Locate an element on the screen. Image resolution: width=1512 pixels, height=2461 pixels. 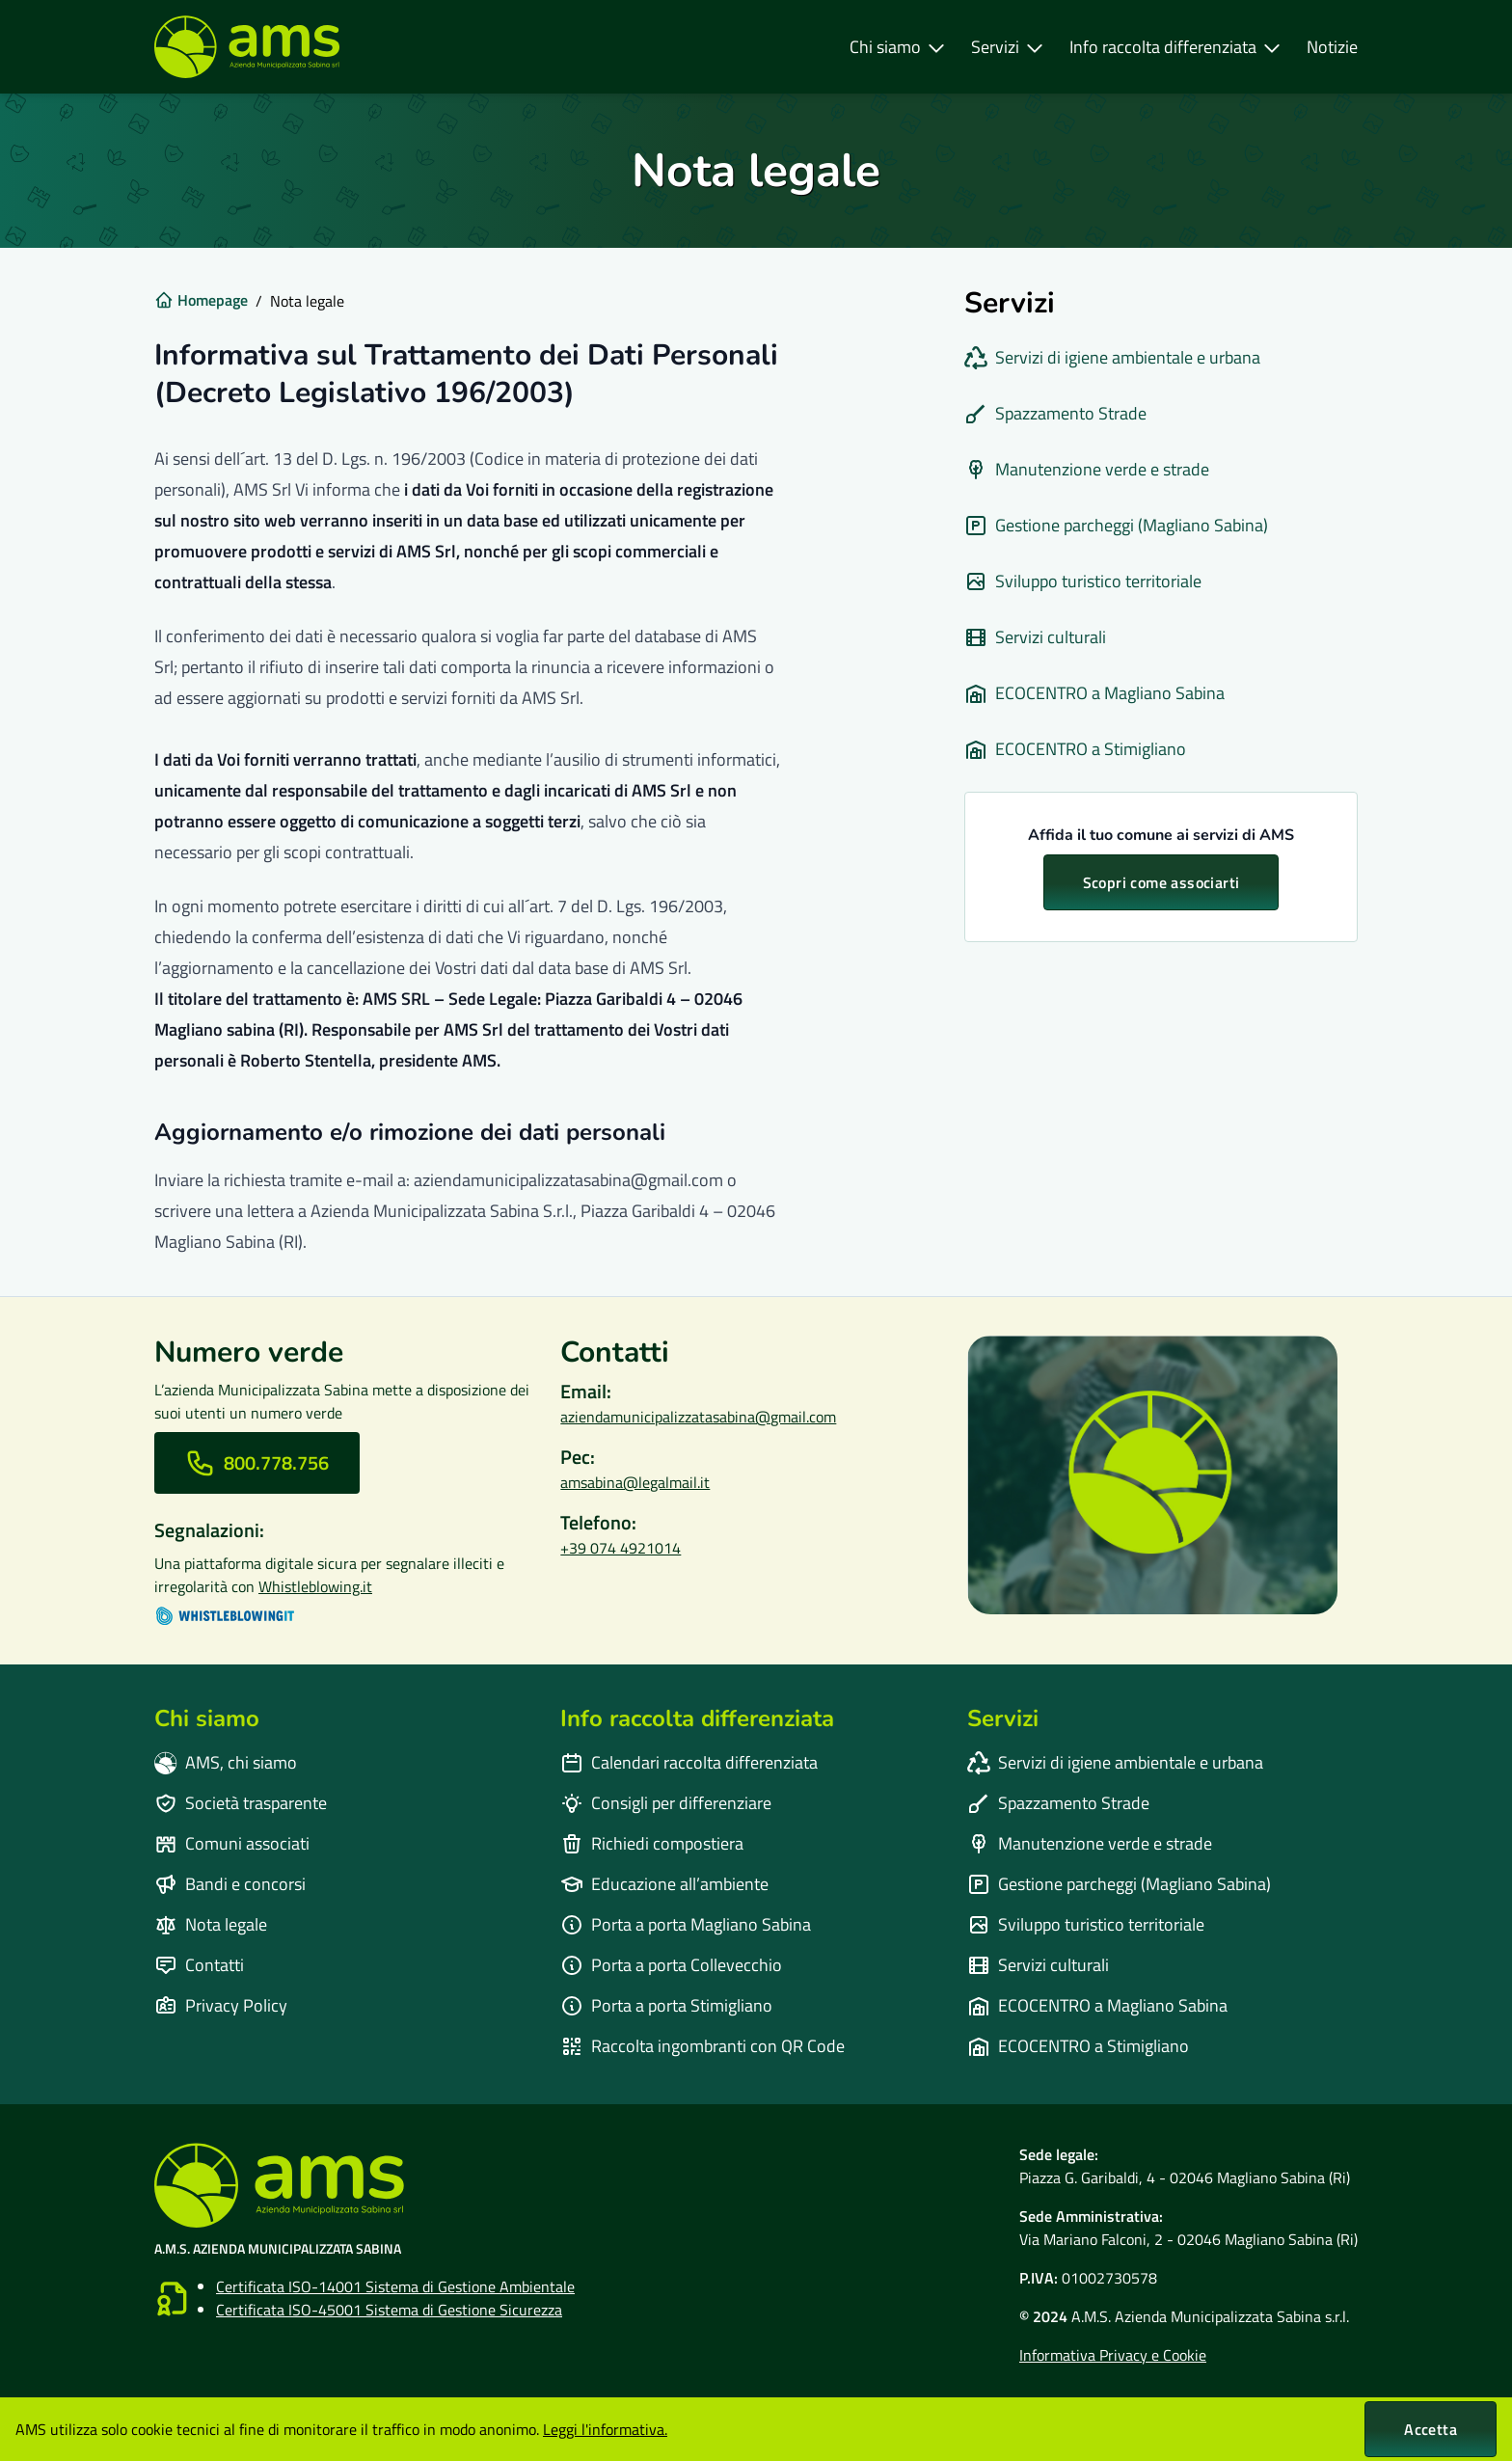
Notizie is located at coordinates (1332, 47).